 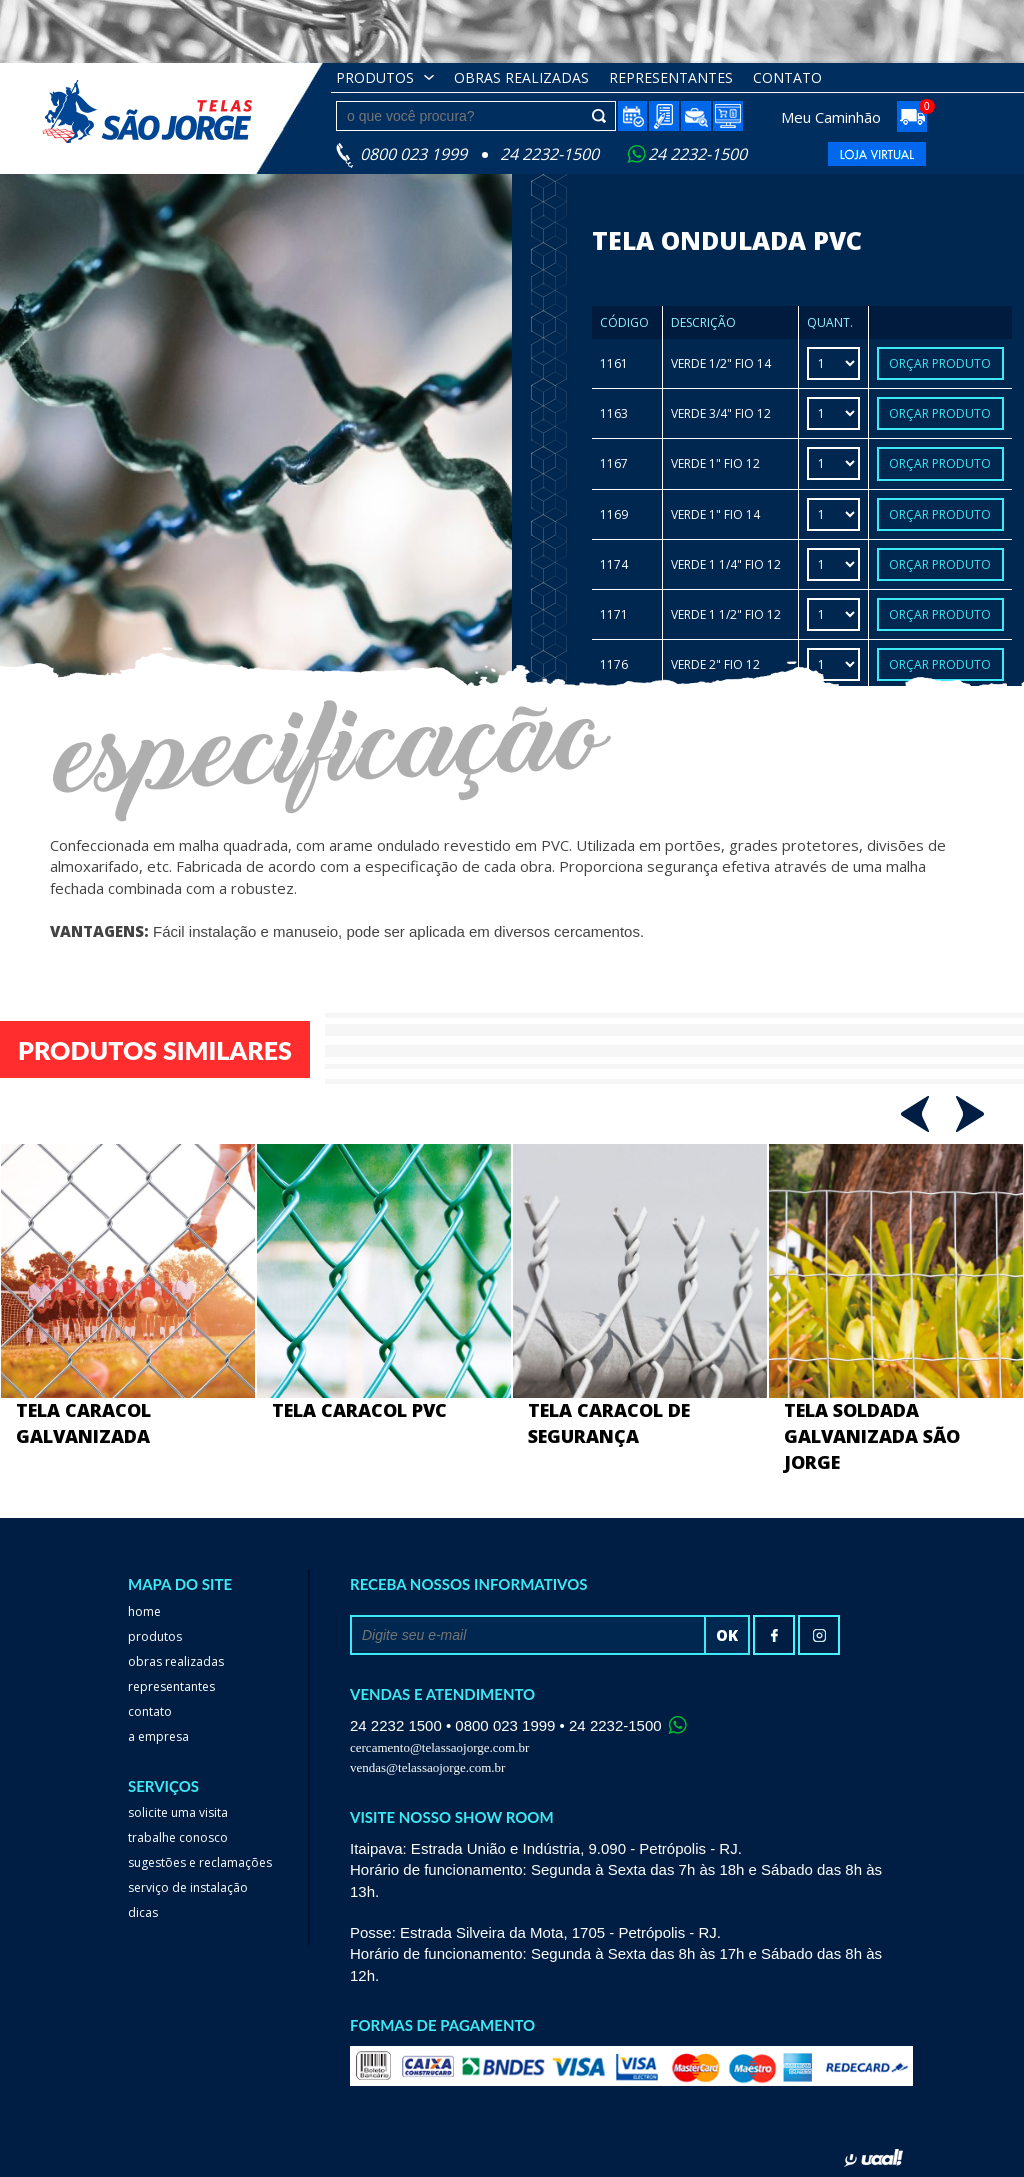 I want to click on Sugestões e reclamações, so click(x=200, y=1862).